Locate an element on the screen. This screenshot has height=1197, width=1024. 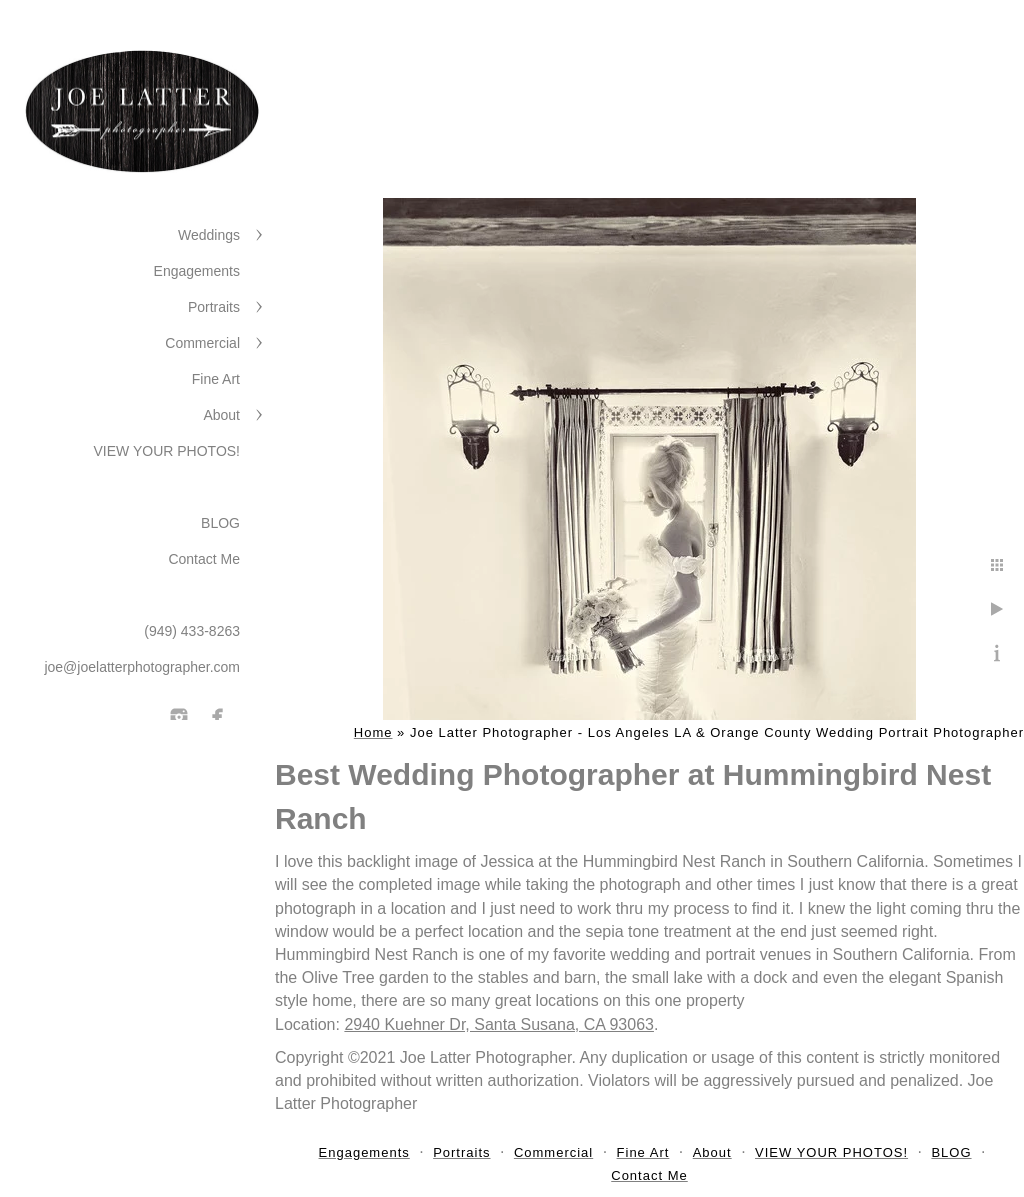
joe@joelatterphotographer.com is located at coordinates (142, 667).